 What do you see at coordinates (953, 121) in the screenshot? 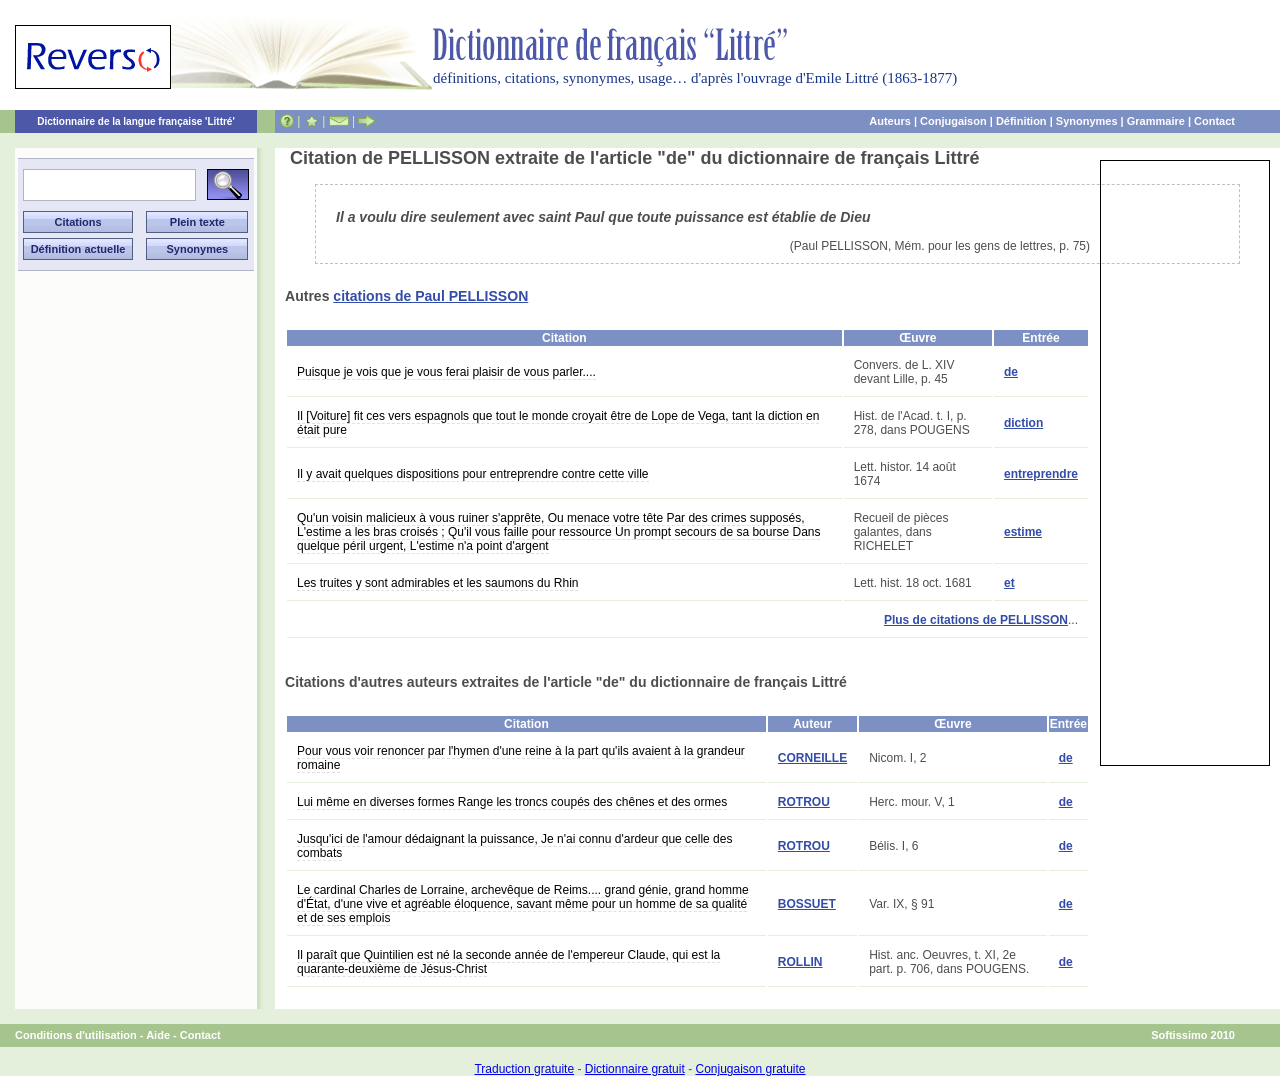
I see `Conjugaison` at bounding box center [953, 121].